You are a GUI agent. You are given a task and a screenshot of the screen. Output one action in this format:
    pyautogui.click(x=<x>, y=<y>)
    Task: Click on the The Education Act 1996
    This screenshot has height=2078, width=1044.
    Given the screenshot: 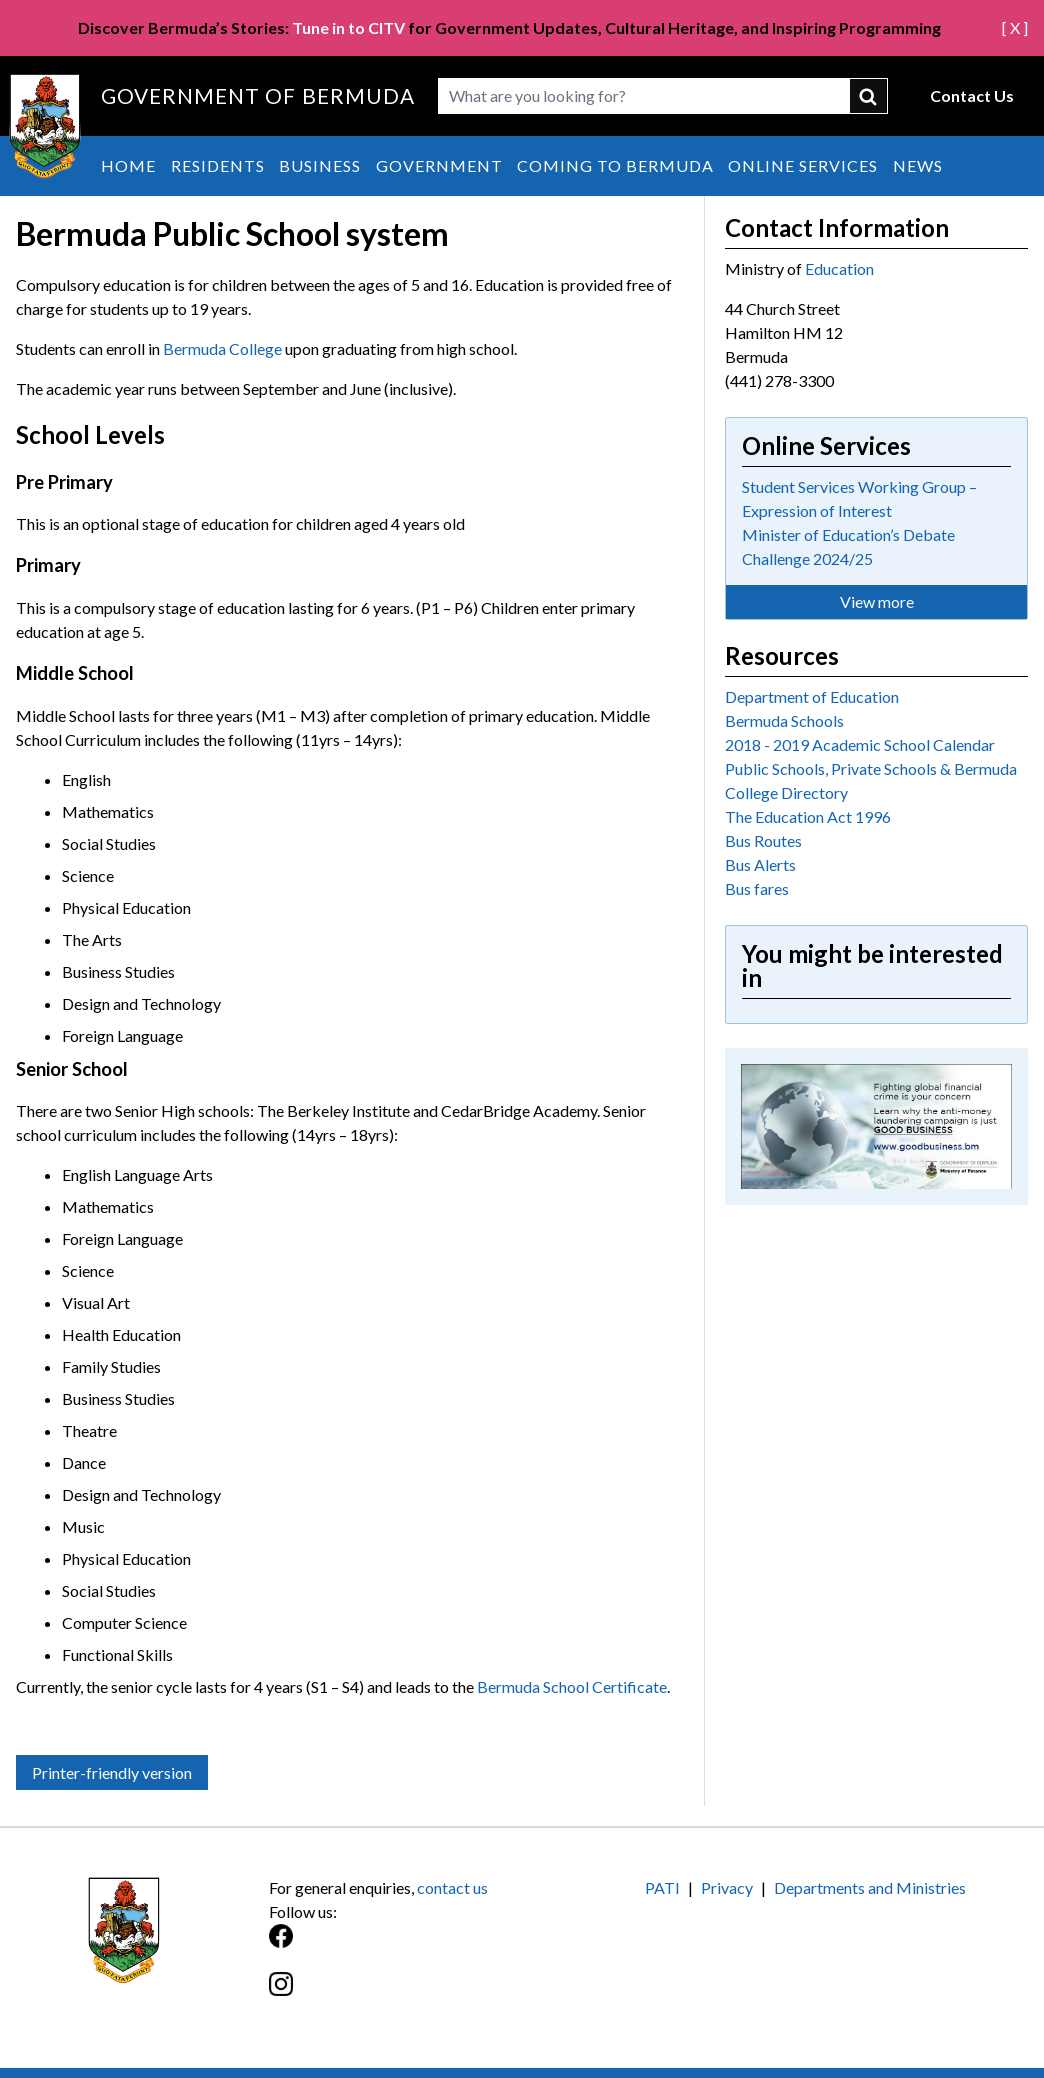 What is the action you would take?
    pyautogui.click(x=808, y=816)
    